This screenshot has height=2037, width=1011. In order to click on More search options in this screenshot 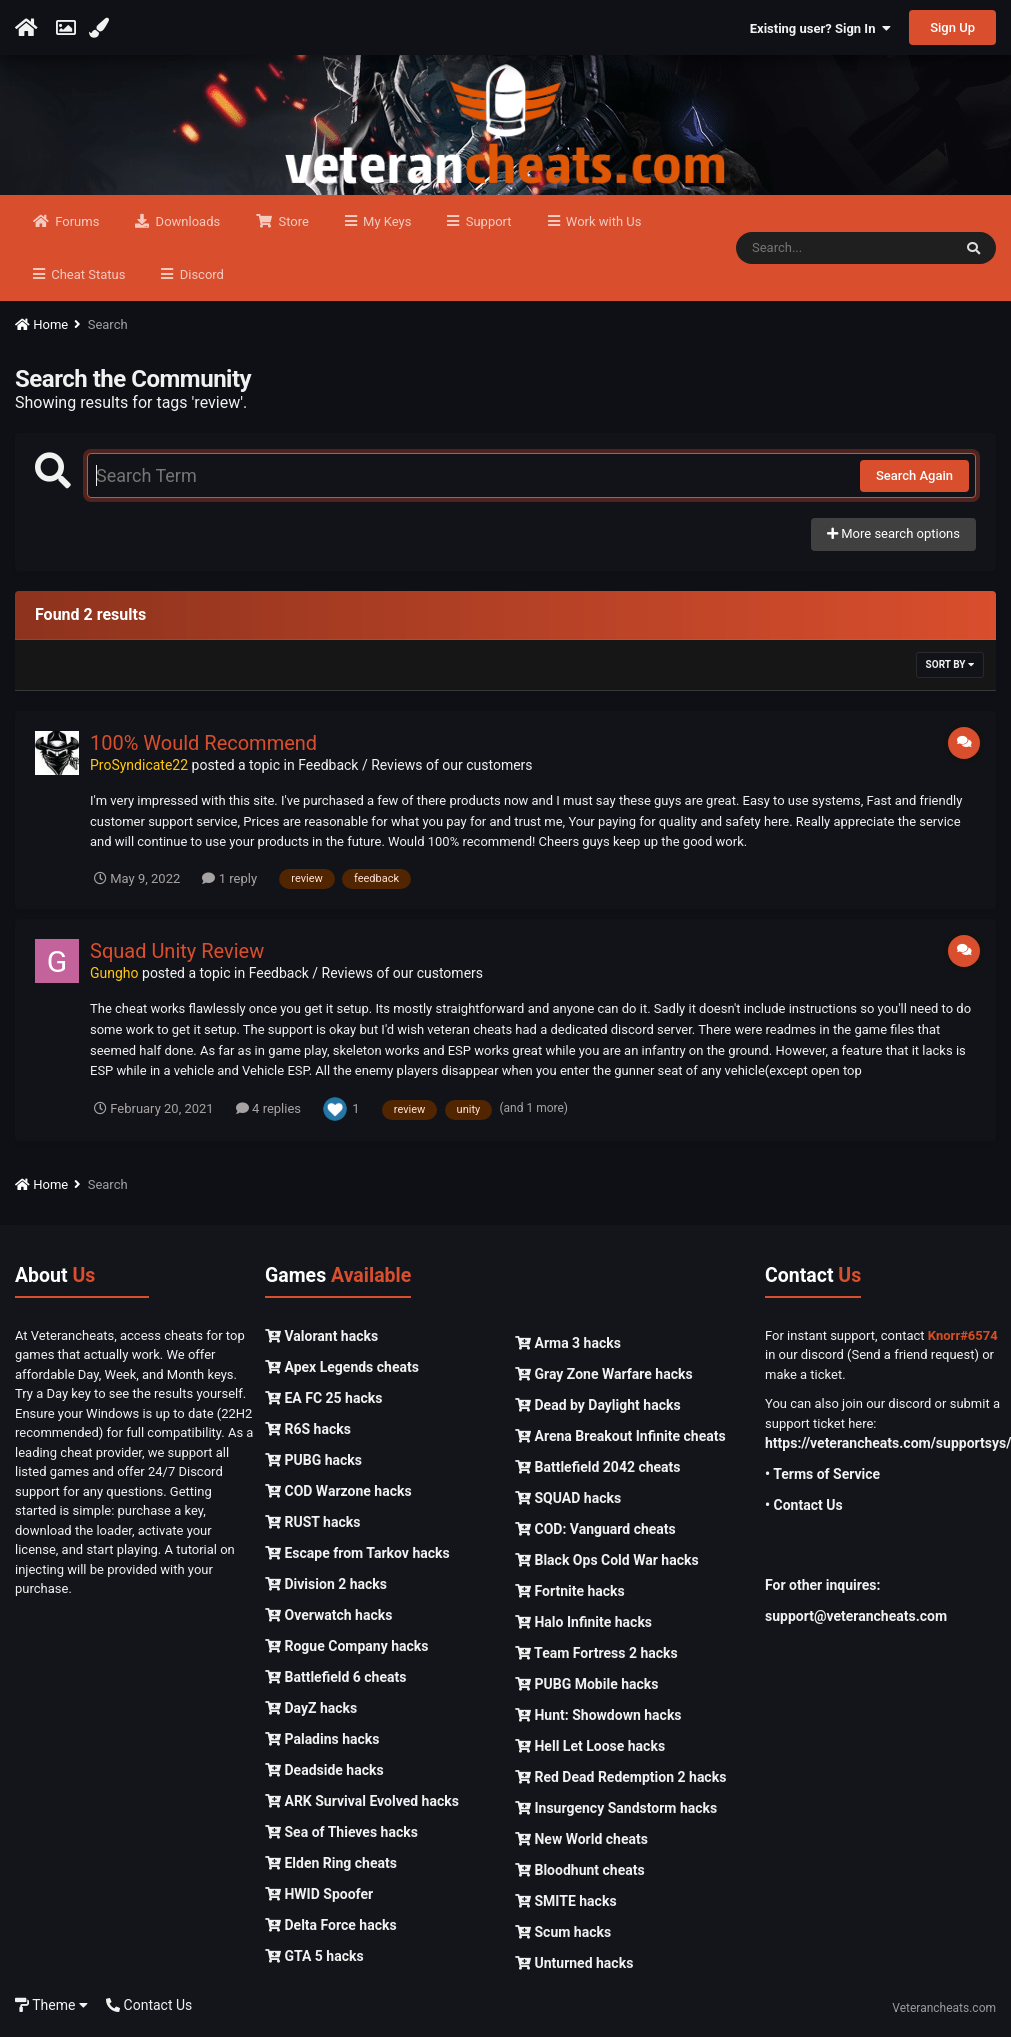, I will do `click(893, 533)`.